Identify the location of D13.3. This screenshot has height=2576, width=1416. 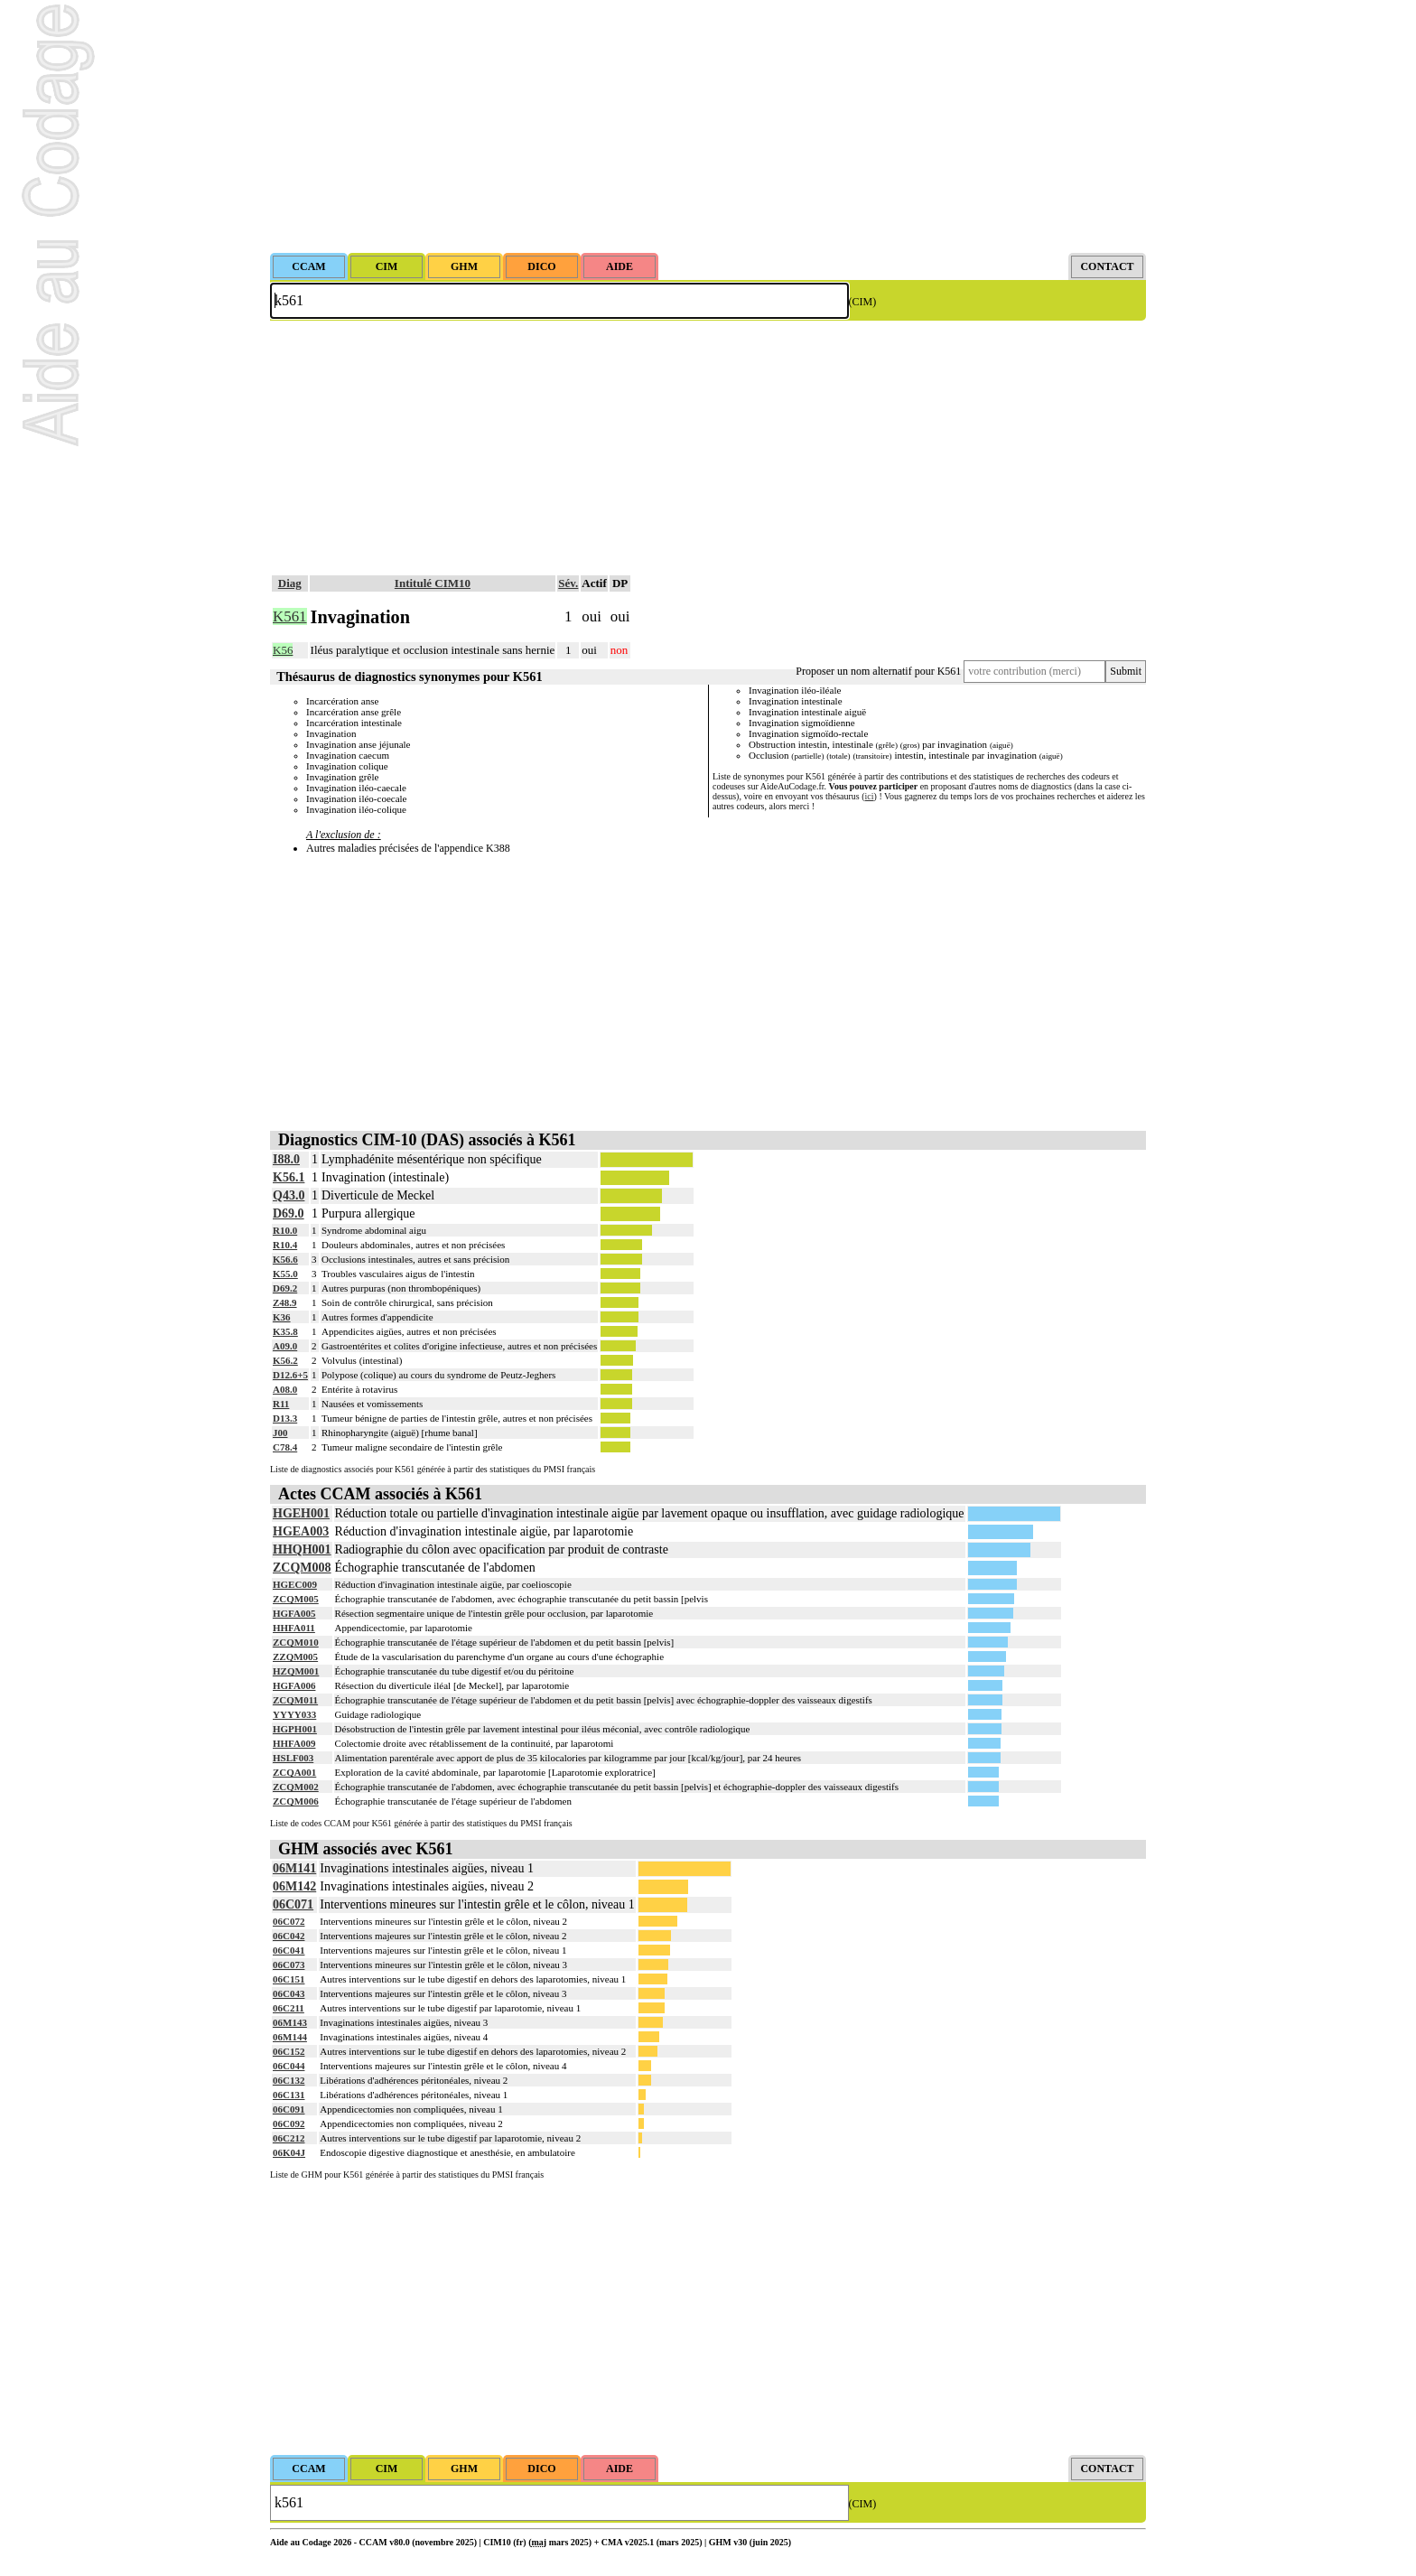
(285, 1418).